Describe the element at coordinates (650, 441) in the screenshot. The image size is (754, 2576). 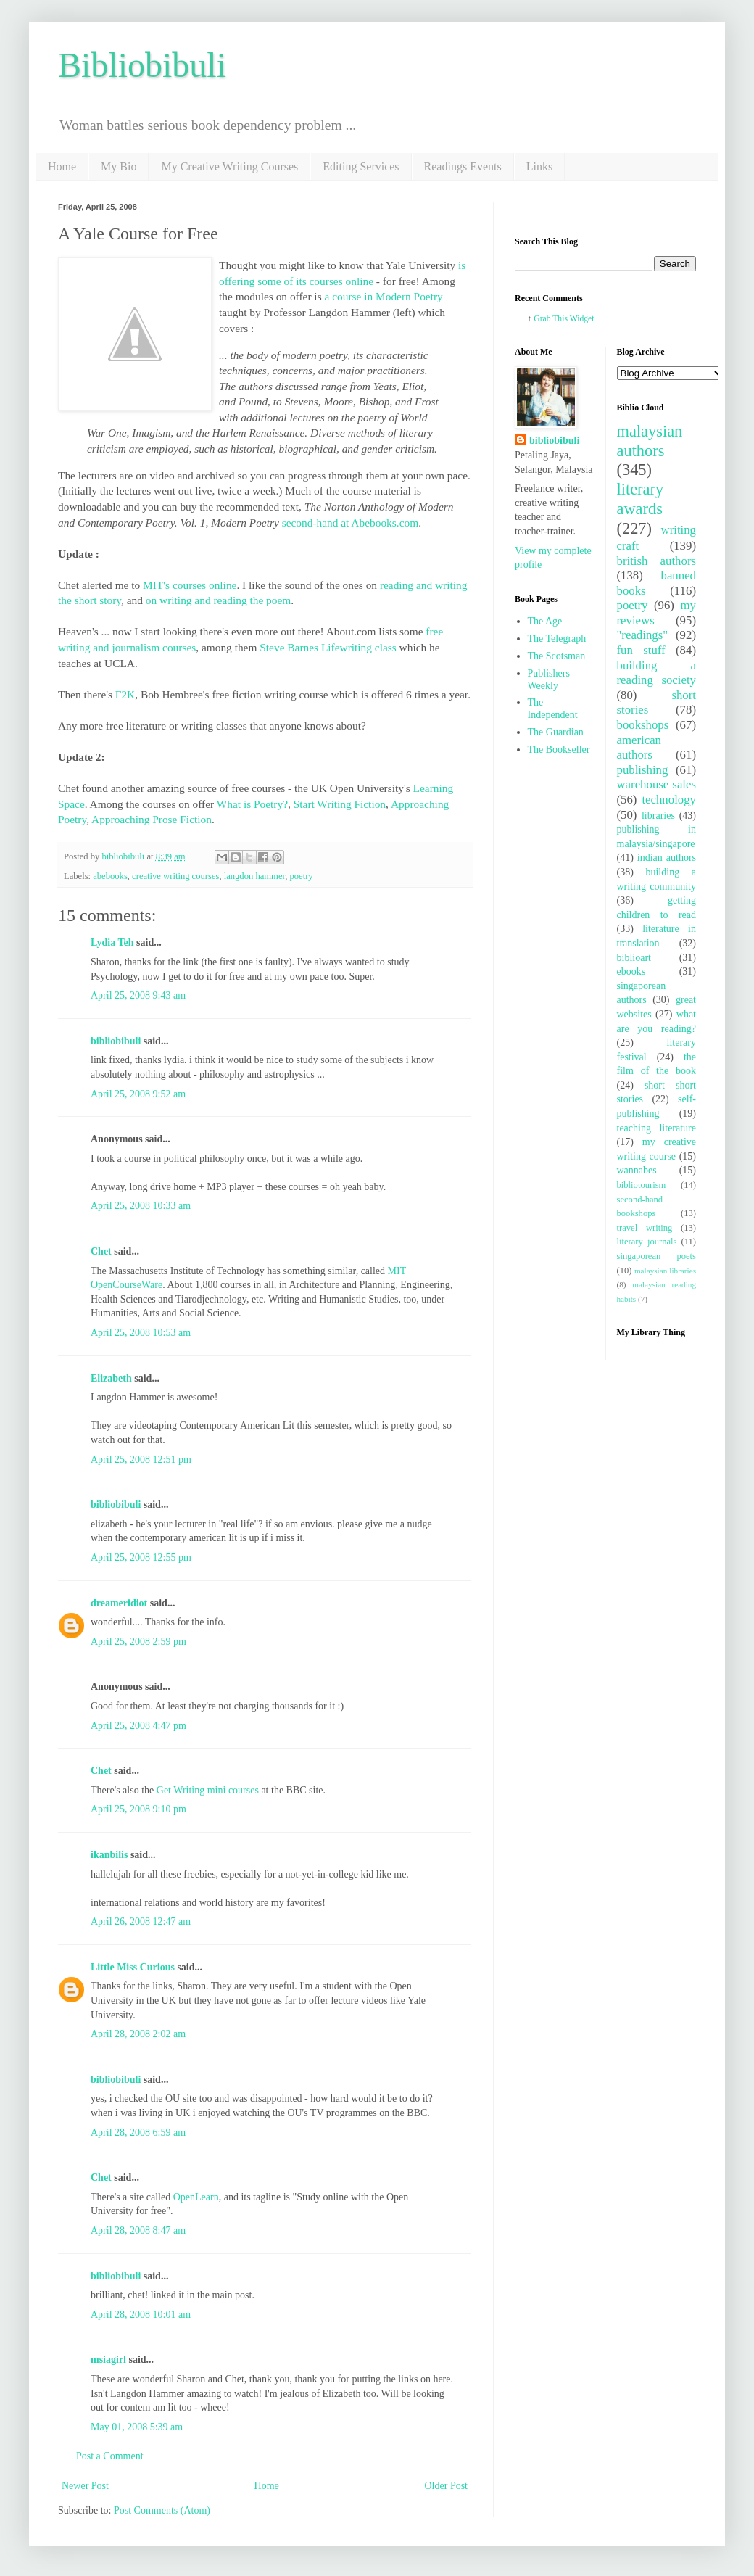
I see `malaysian authors` at that location.